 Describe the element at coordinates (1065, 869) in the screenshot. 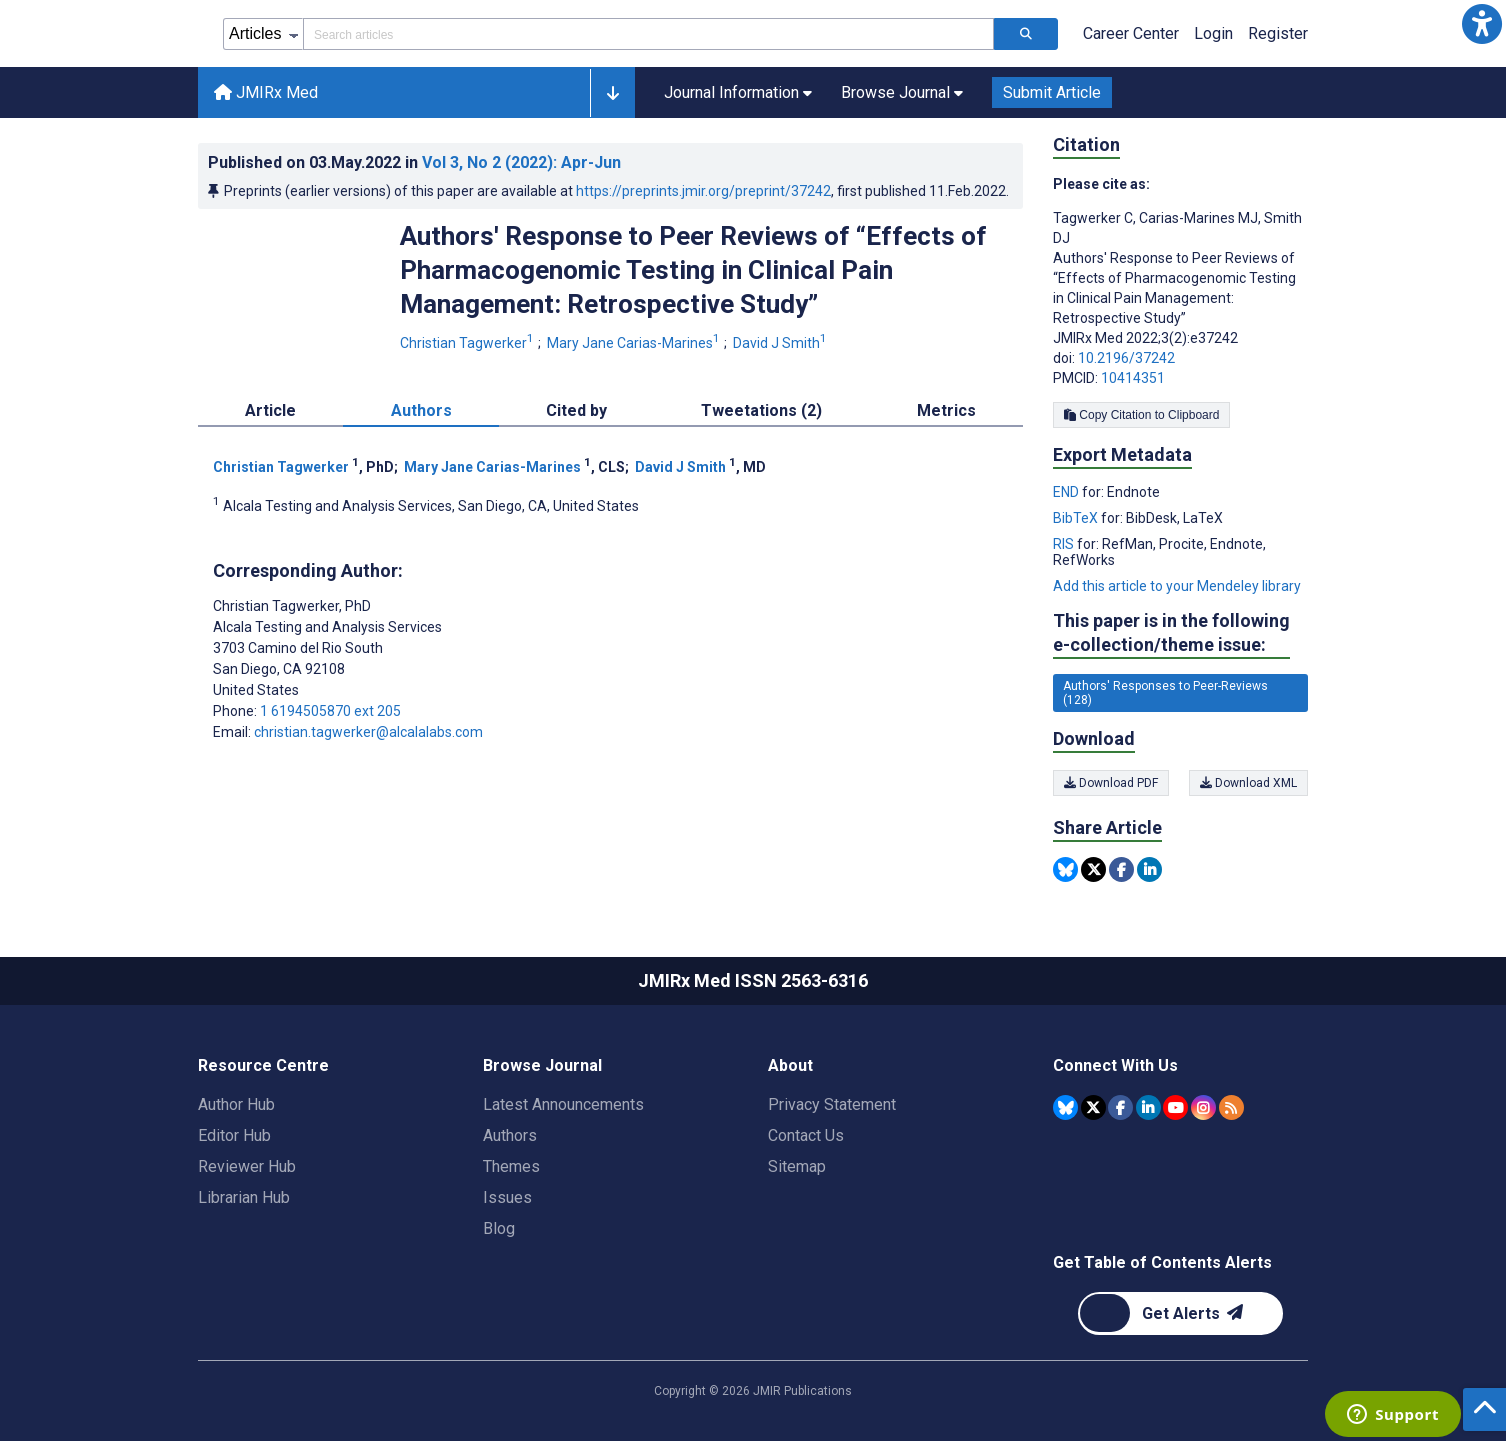

I see `[Share this item on Bluesky]` at that location.